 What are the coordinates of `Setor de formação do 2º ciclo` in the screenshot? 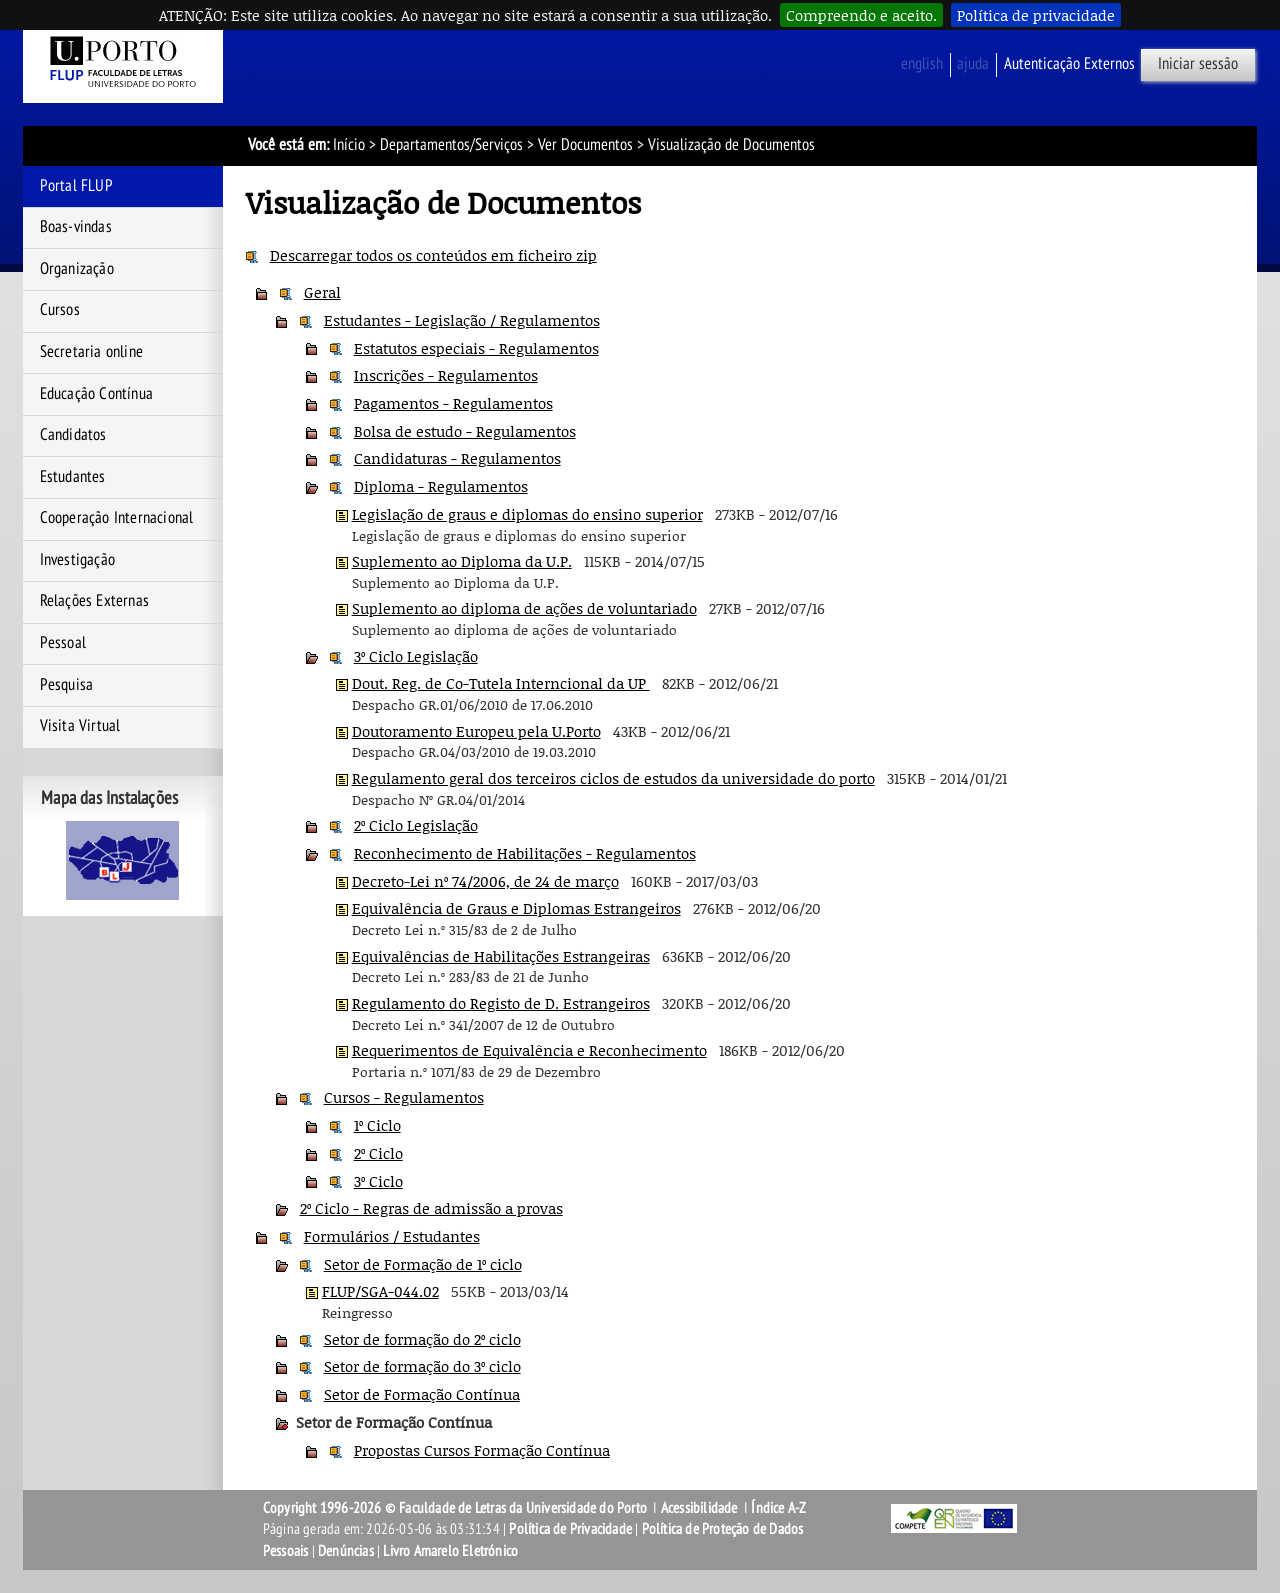 It's located at (422, 1339).